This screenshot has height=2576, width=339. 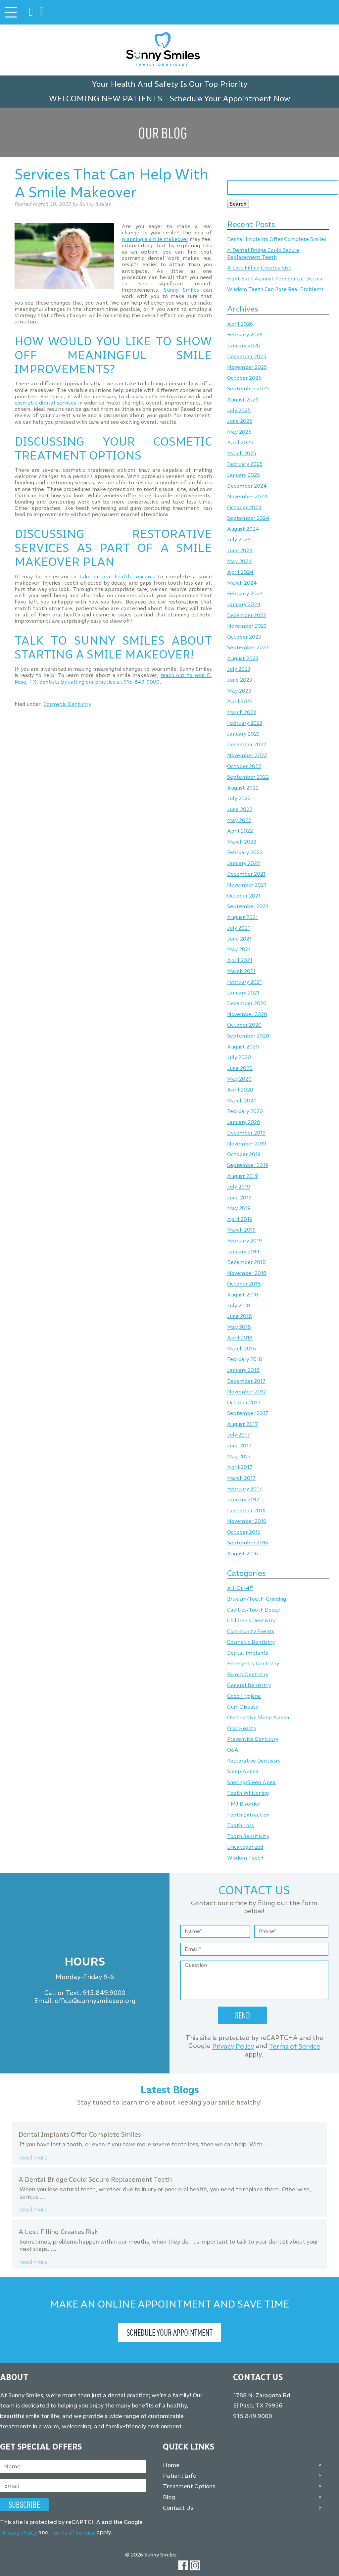 What do you see at coordinates (248, 1793) in the screenshot?
I see `Teeth Whitening` at bounding box center [248, 1793].